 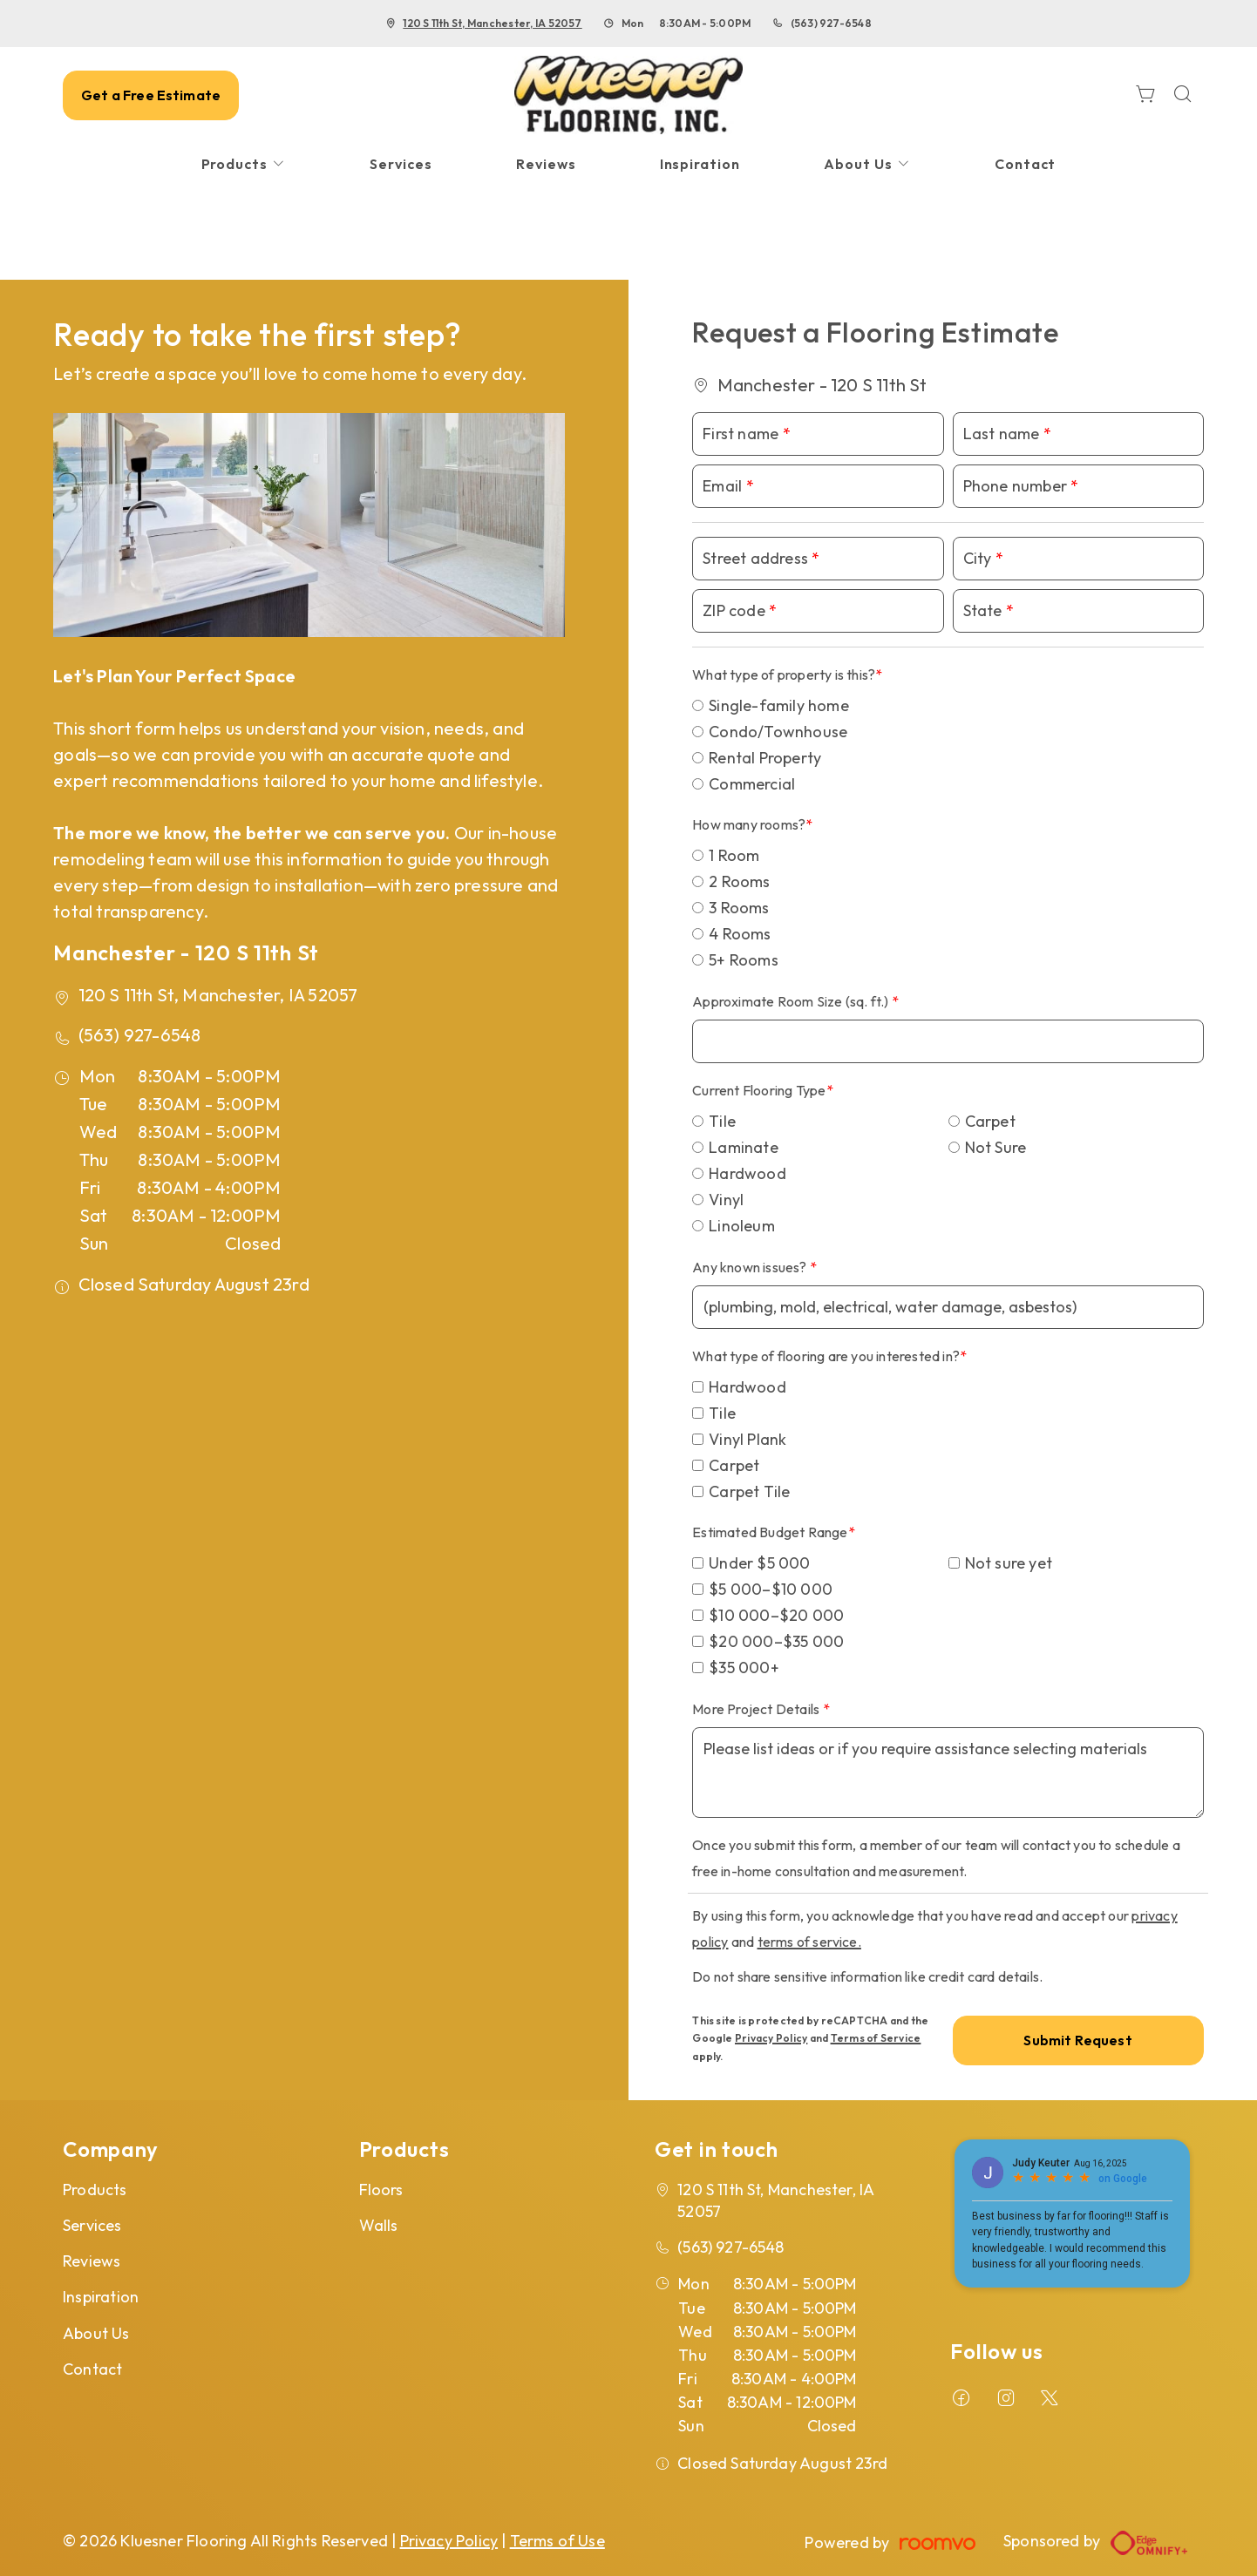 What do you see at coordinates (747, 1173) in the screenshot?
I see `Hardwood` at bounding box center [747, 1173].